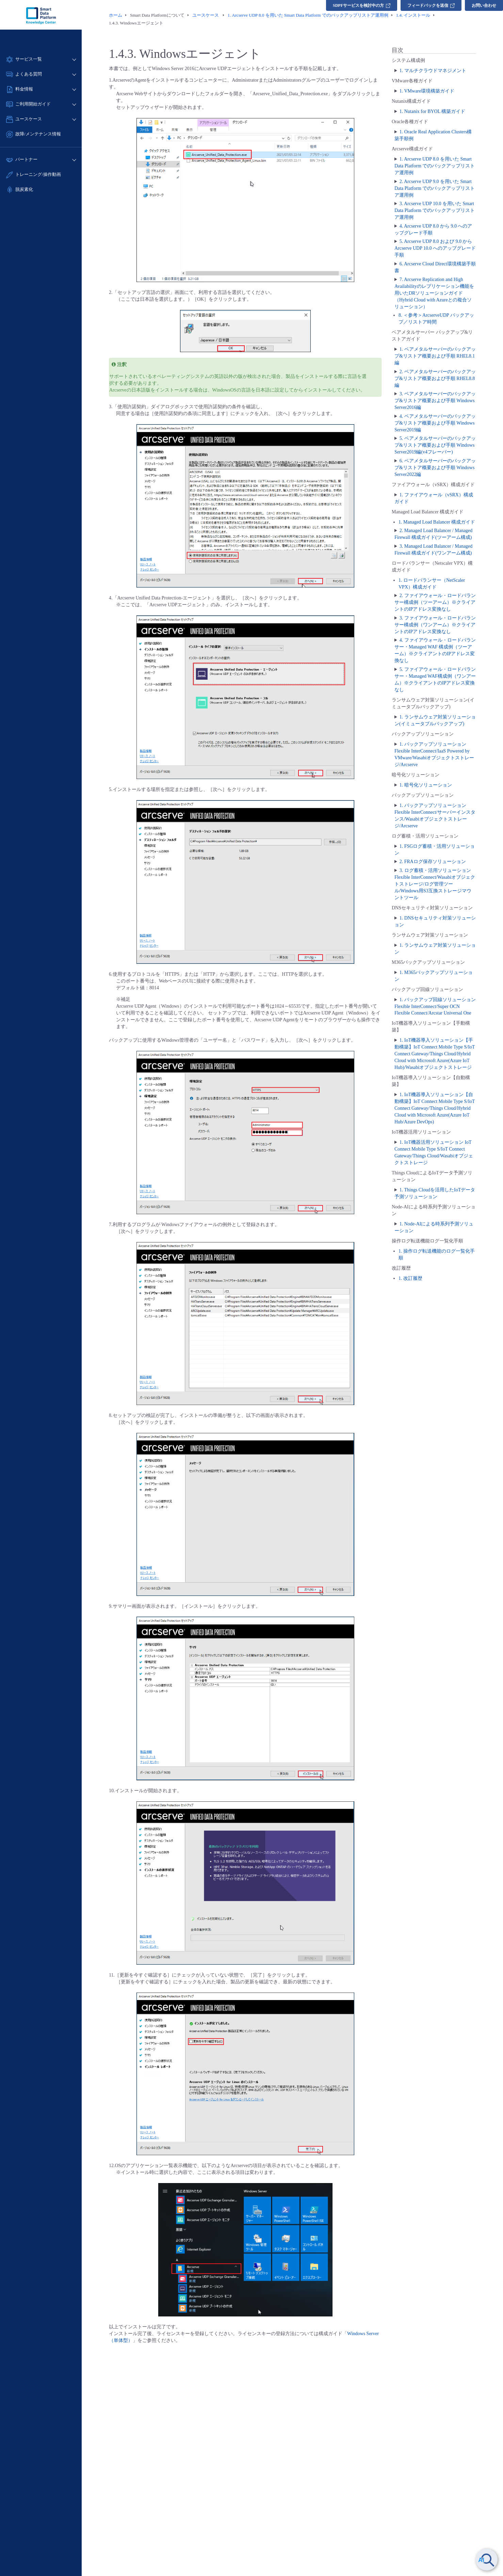 The image size is (503, 2576). Describe the element at coordinates (484, 5) in the screenshot. I see `お問い合わせ` at that location.